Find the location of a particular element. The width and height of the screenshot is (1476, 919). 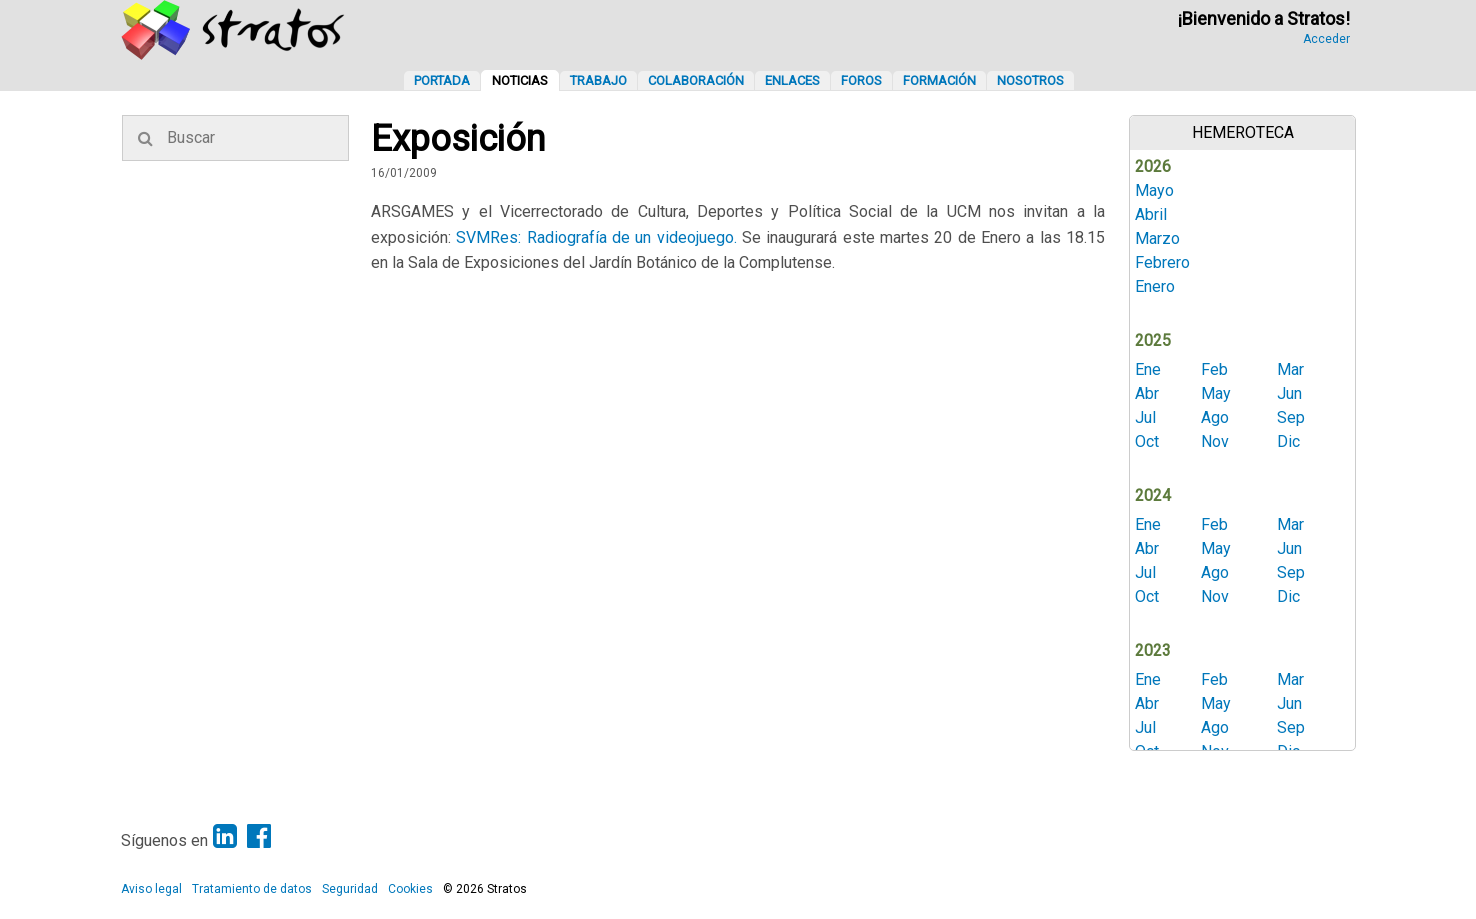

Ago is located at coordinates (1215, 417).